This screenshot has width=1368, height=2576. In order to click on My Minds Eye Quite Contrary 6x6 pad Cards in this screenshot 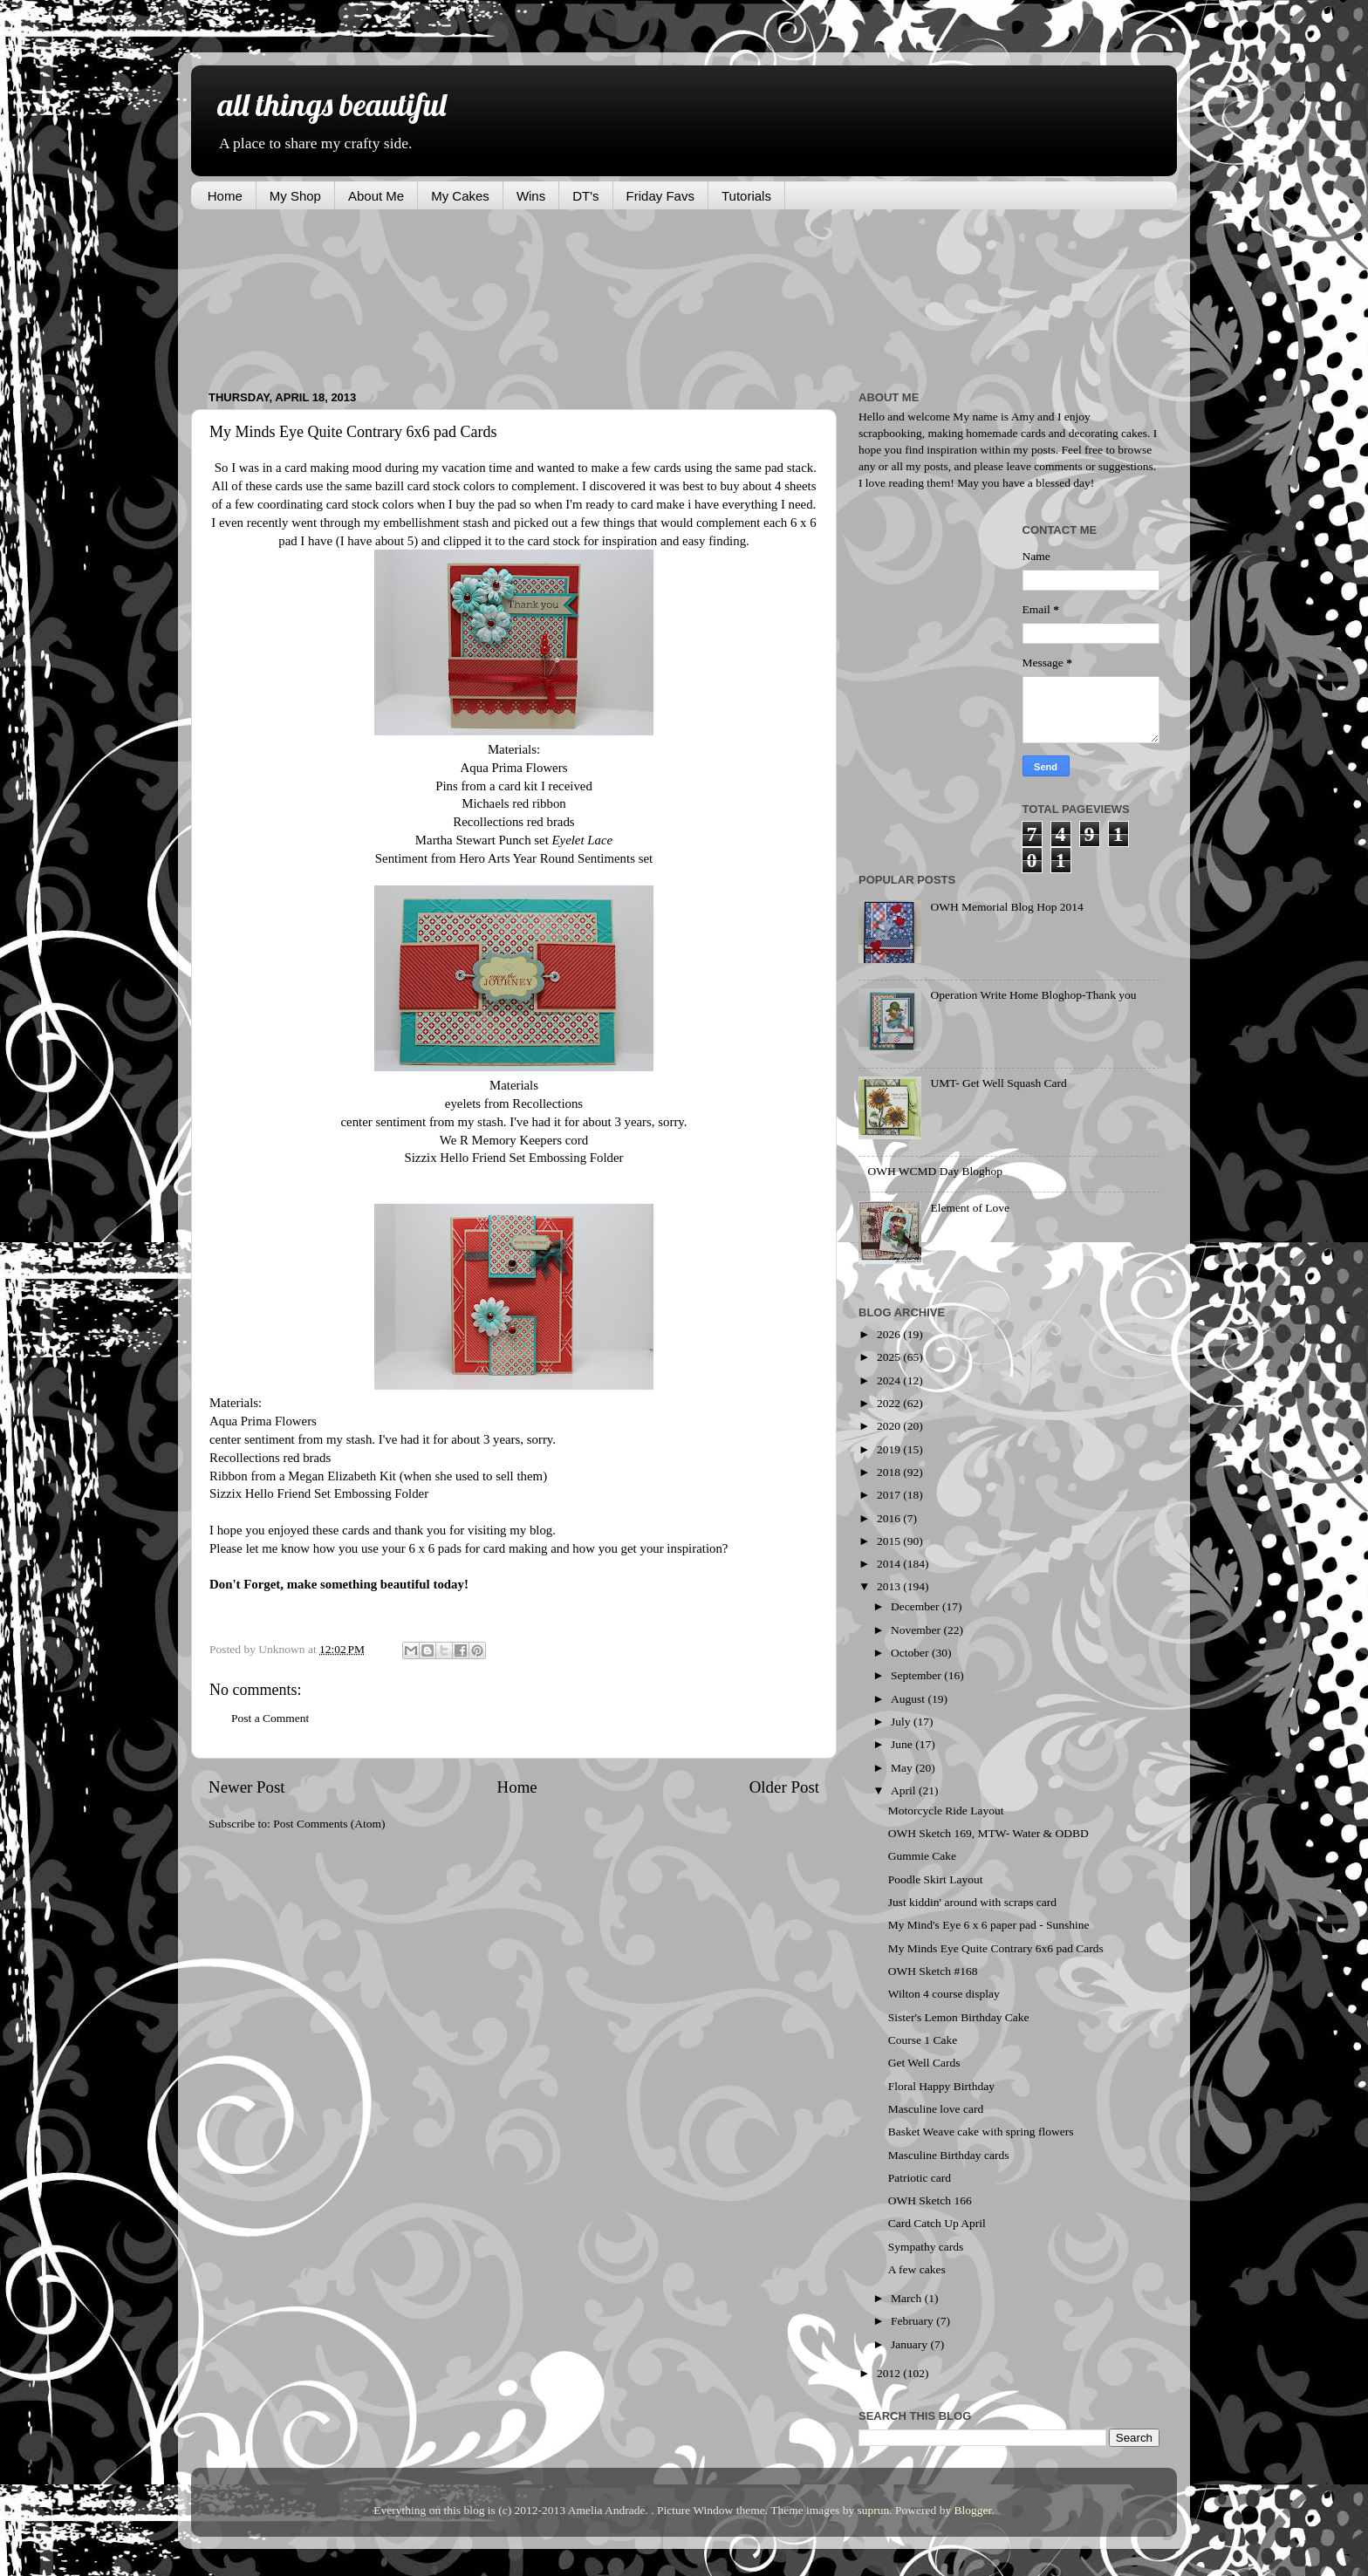, I will do `click(996, 1948)`.